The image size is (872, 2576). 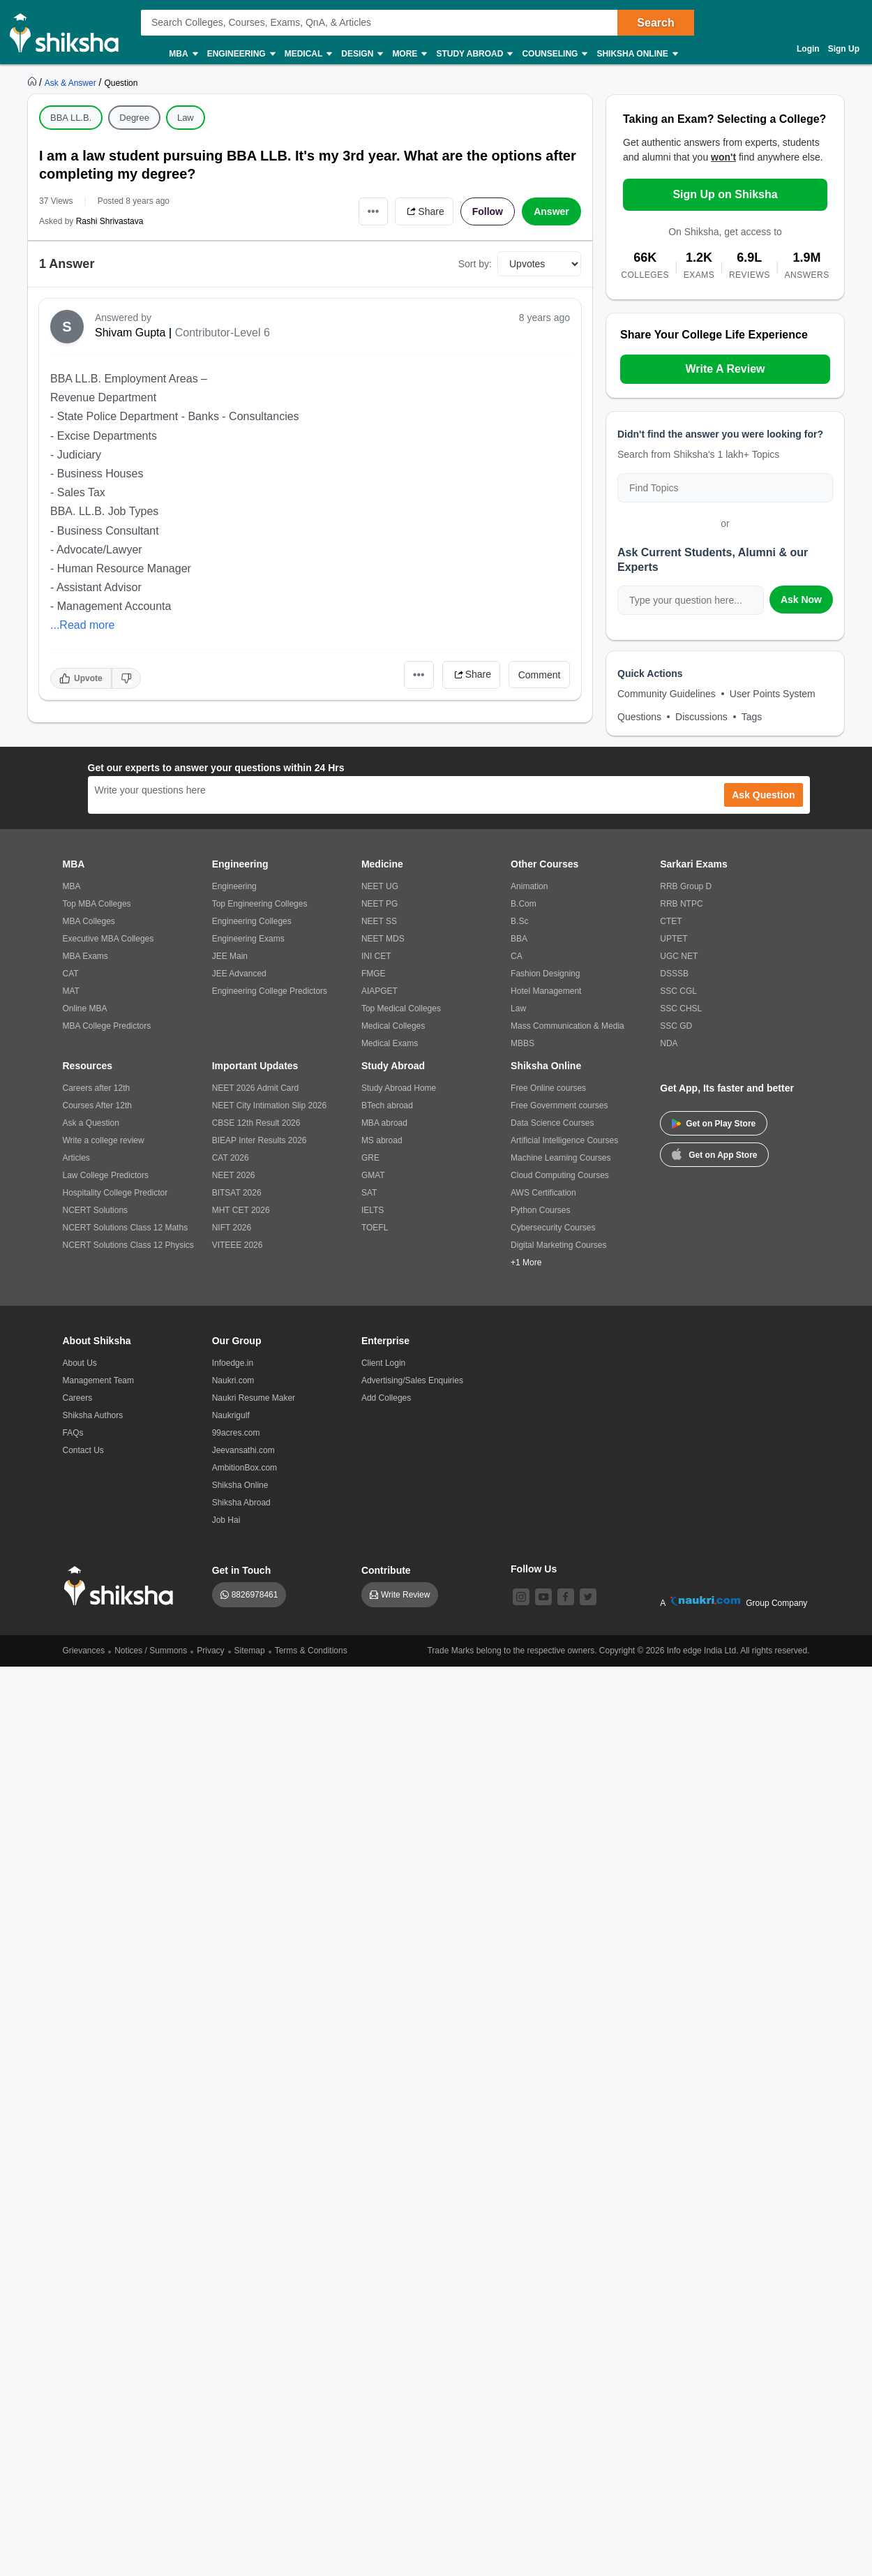 I want to click on Machine Learning Courses, so click(x=560, y=1158).